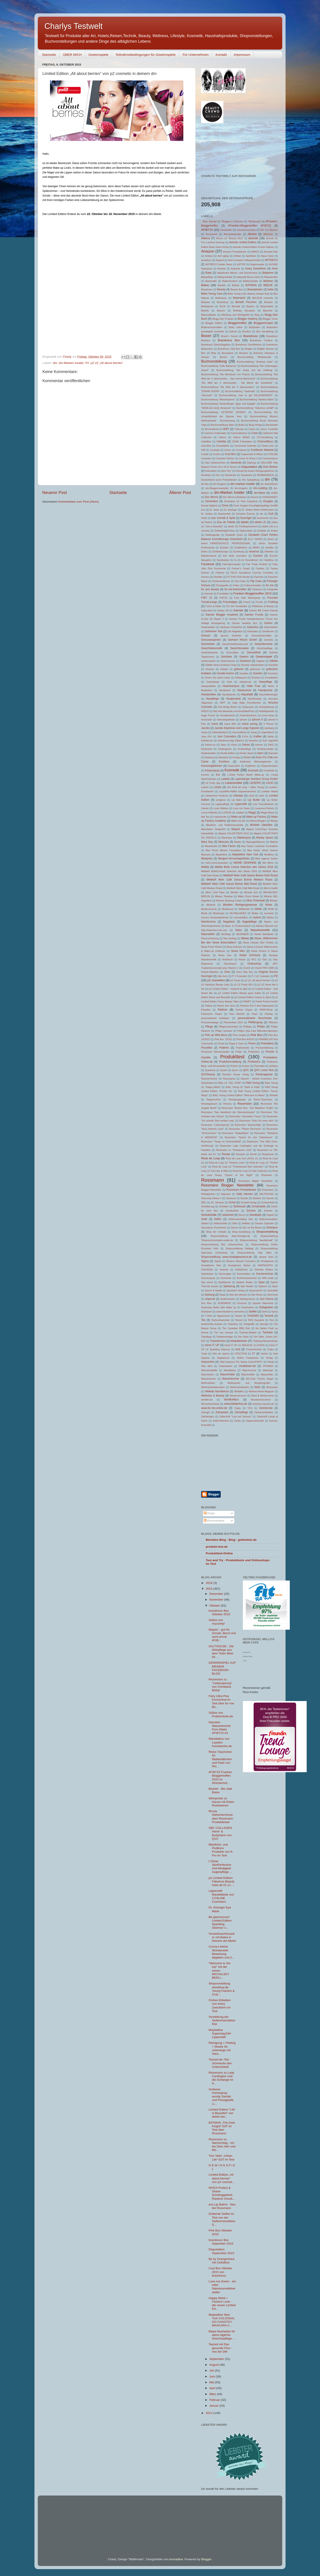  I want to click on Rezept, so click(226, 1154).